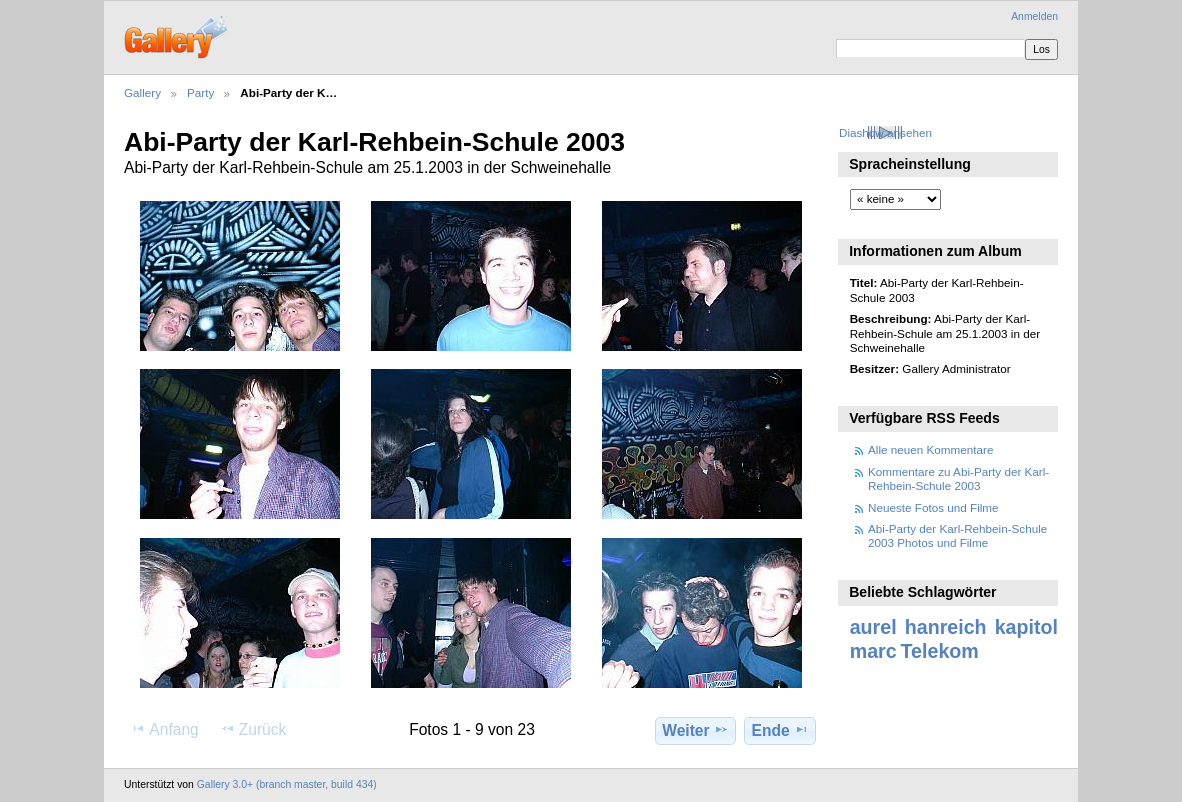 This screenshot has width=1182, height=802. What do you see at coordinates (695, 730) in the screenshot?
I see `Weiter` at bounding box center [695, 730].